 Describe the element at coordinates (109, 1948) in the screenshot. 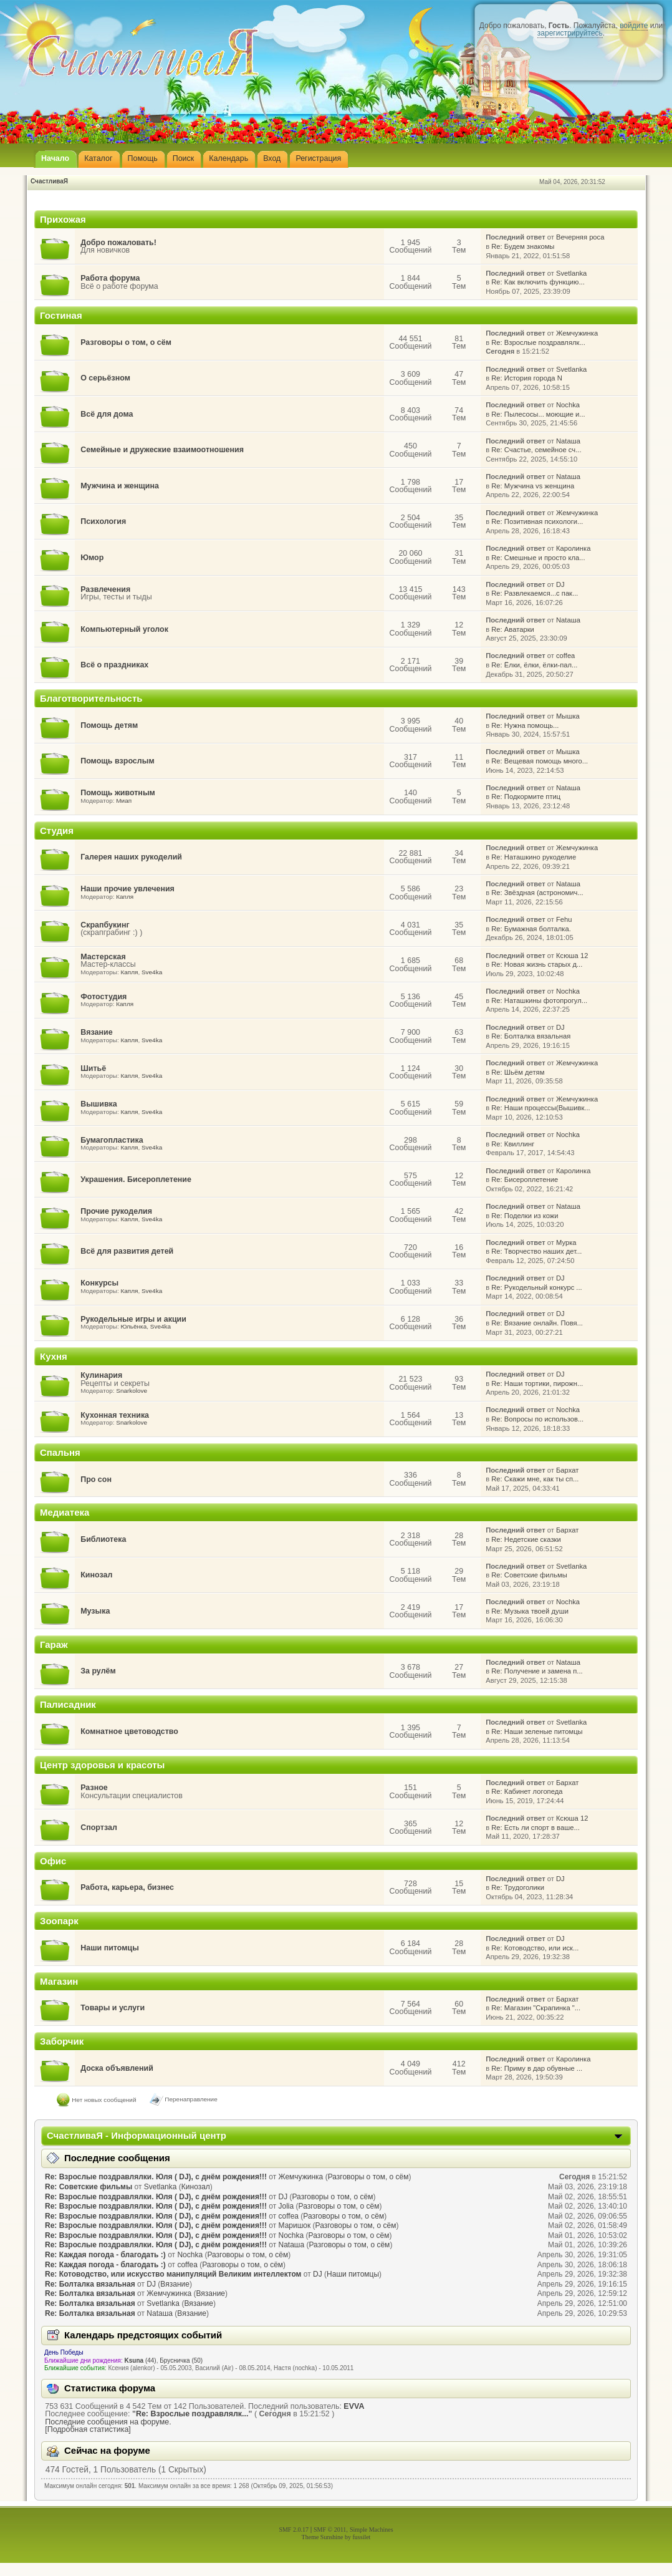

I see `Наши питомцы` at that location.